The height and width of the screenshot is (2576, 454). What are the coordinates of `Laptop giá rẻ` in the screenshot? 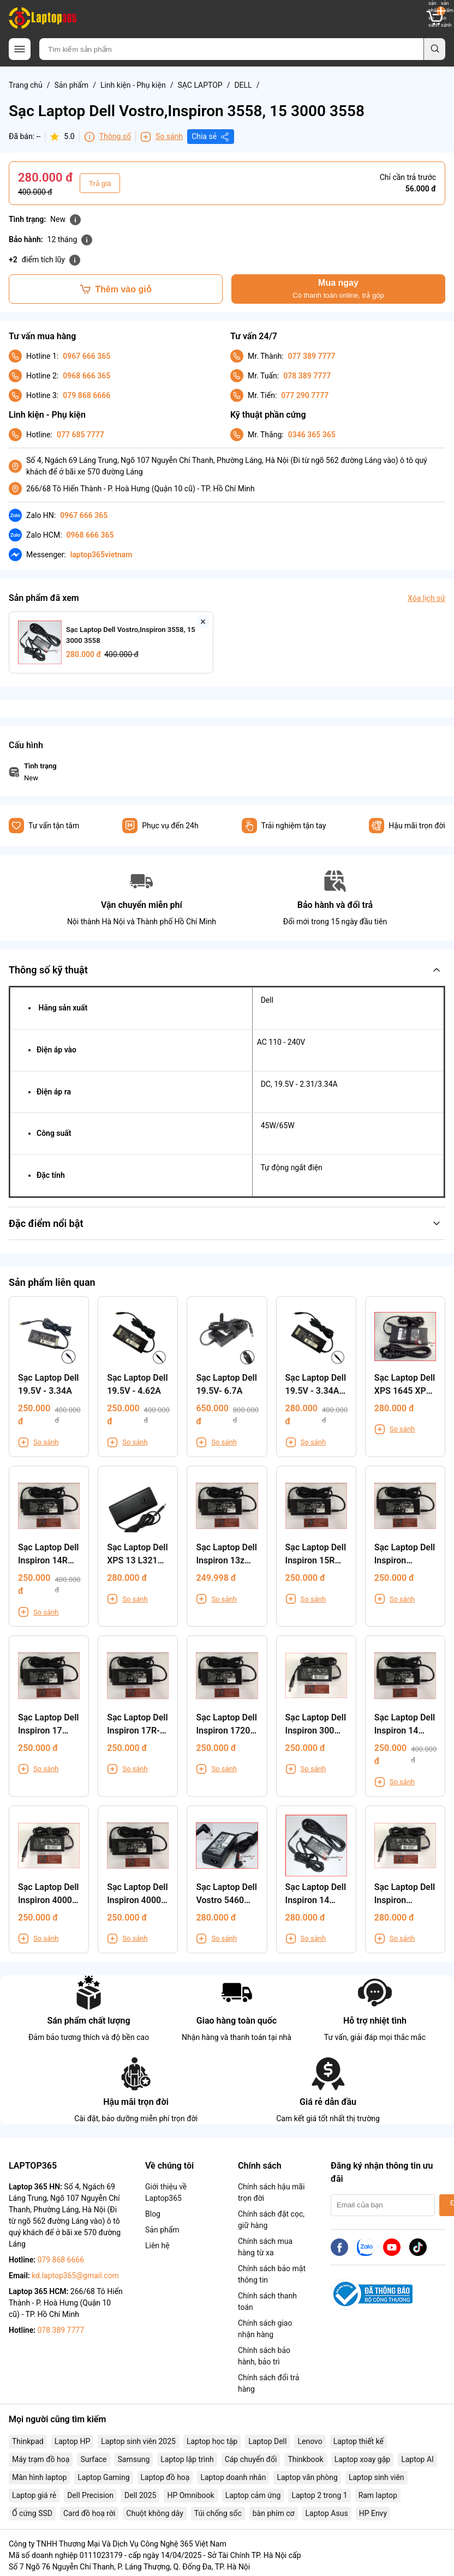 It's located at (34, 2495).